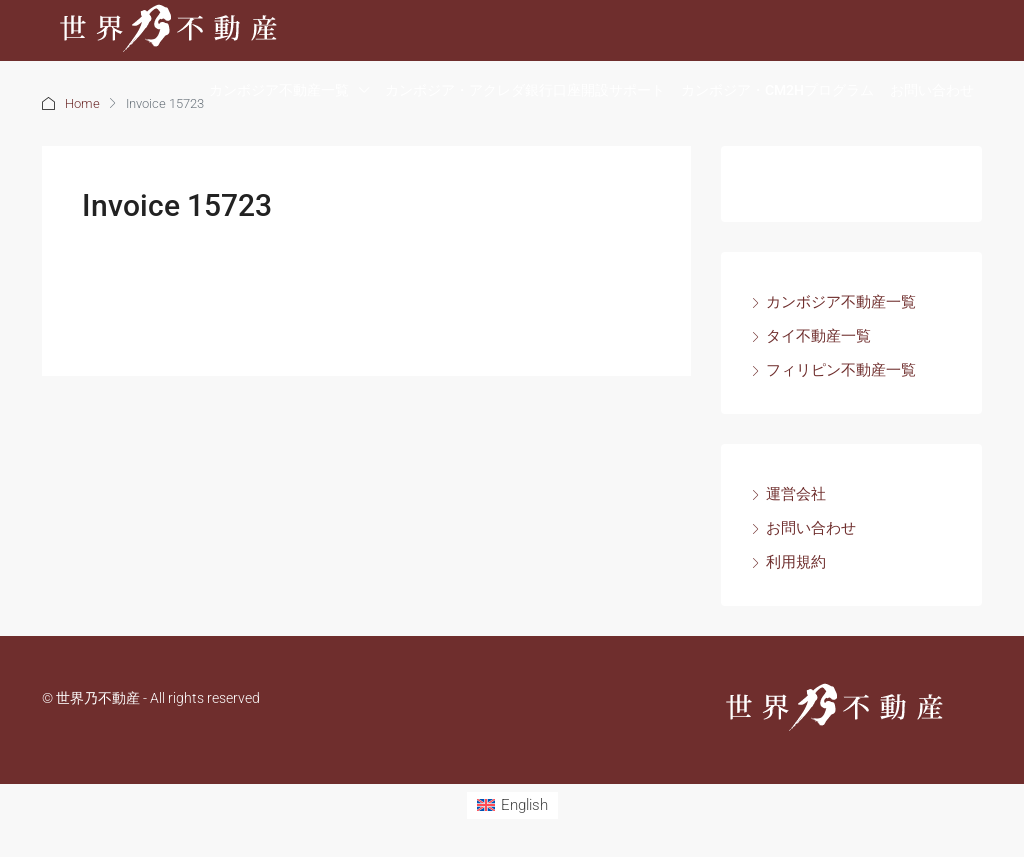 The width and height of the screenshot is (1024, 857). Describe the element at coordinates (841, 370) in the screenshot. I see `フィリピン不動産一覧` at that location.